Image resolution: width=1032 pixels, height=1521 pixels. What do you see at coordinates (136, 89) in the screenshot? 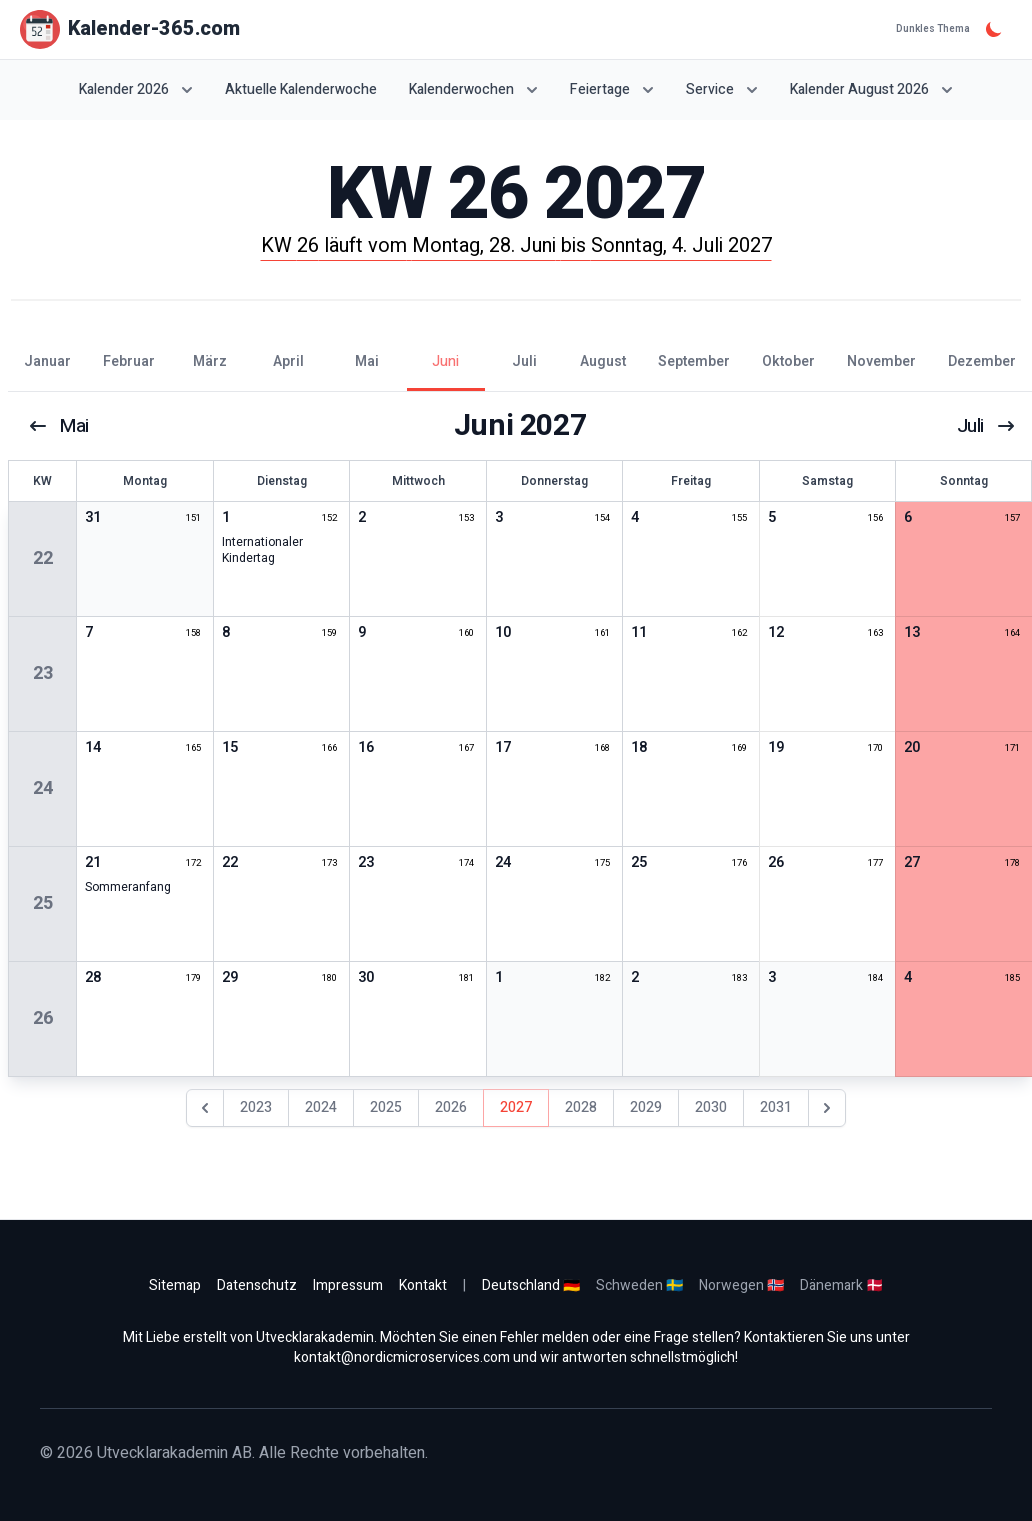
I see `Kalender 2026` at bounding box center [136, 89].